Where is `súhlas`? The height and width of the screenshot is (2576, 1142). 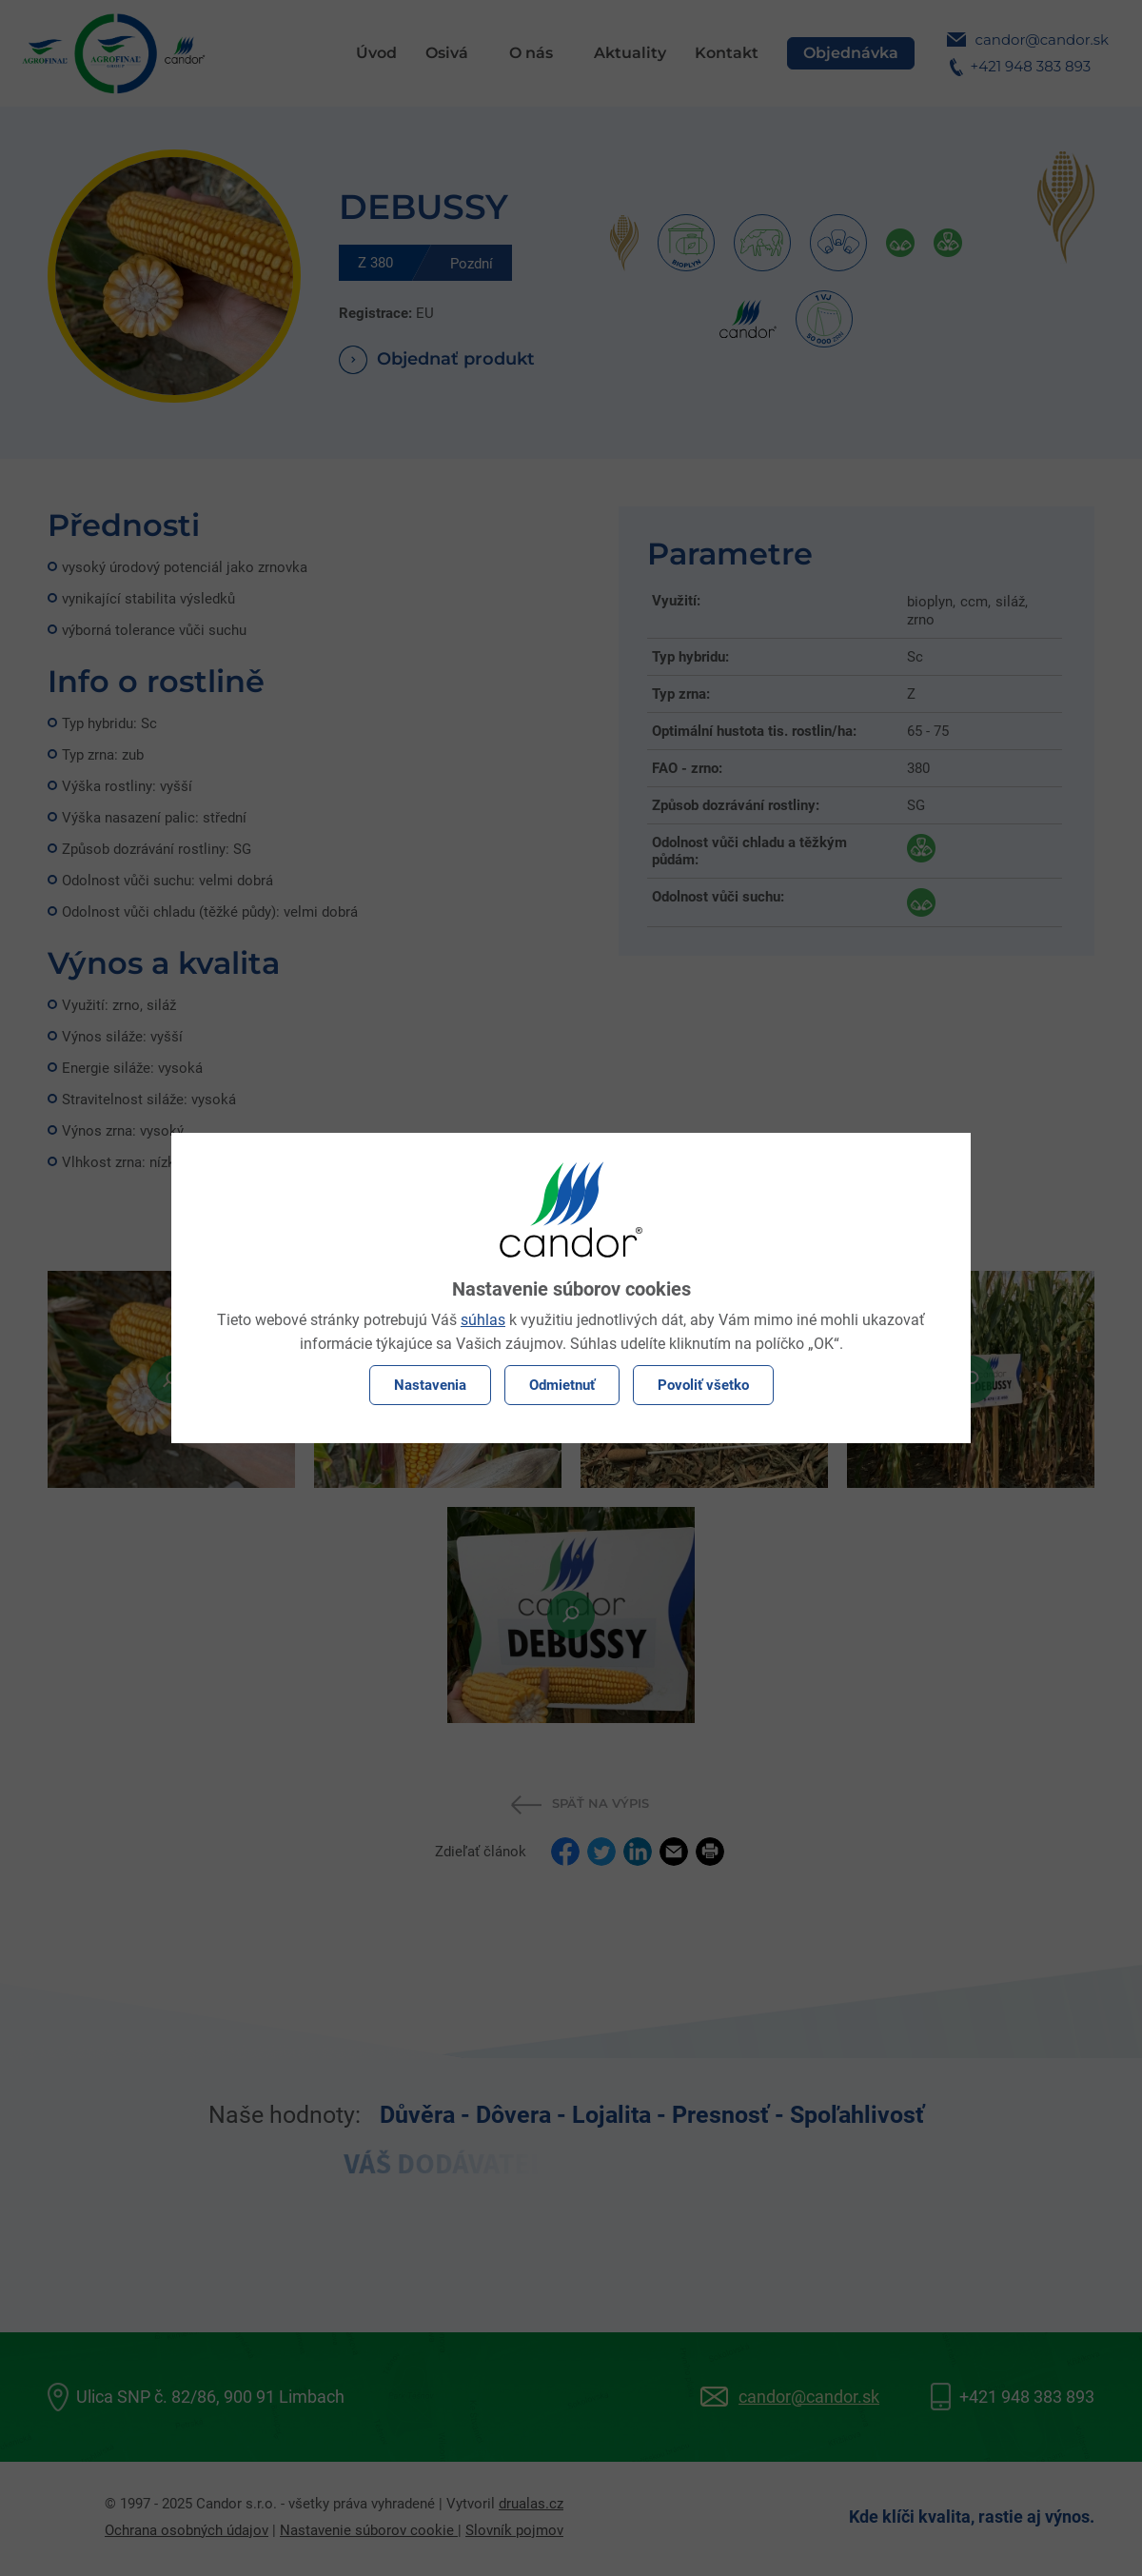
súhlas is located at coordinates (483, 1320).